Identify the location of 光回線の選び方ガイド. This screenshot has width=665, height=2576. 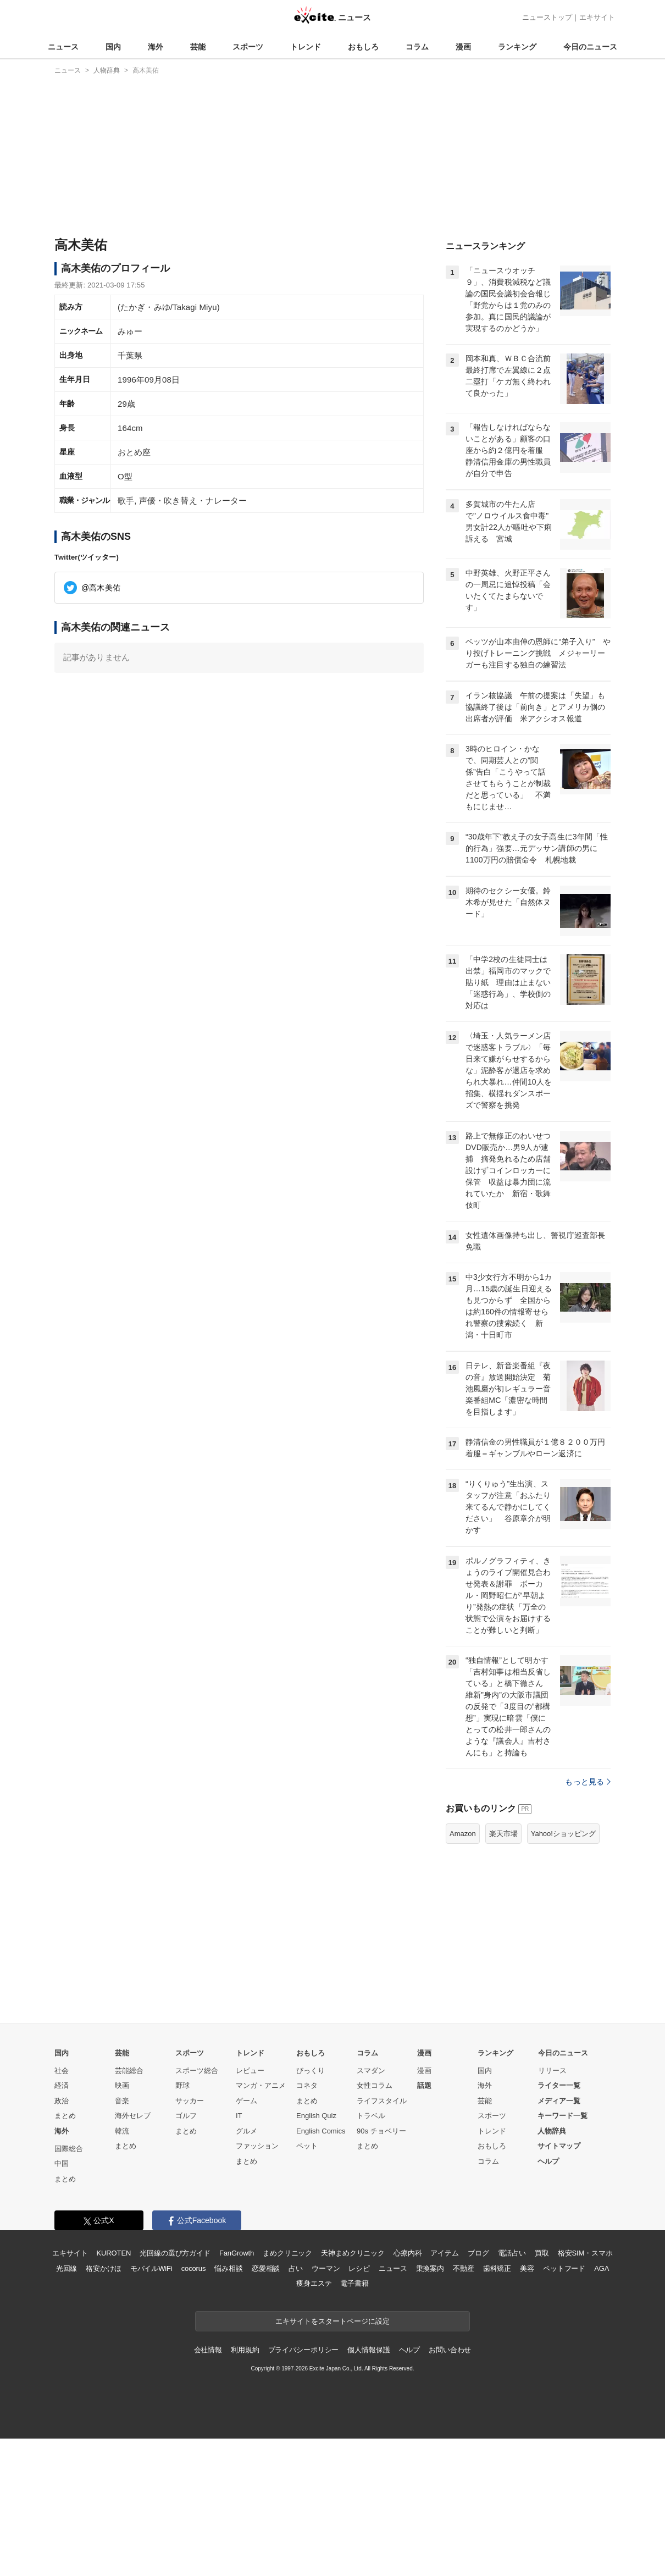
(175, 2253).